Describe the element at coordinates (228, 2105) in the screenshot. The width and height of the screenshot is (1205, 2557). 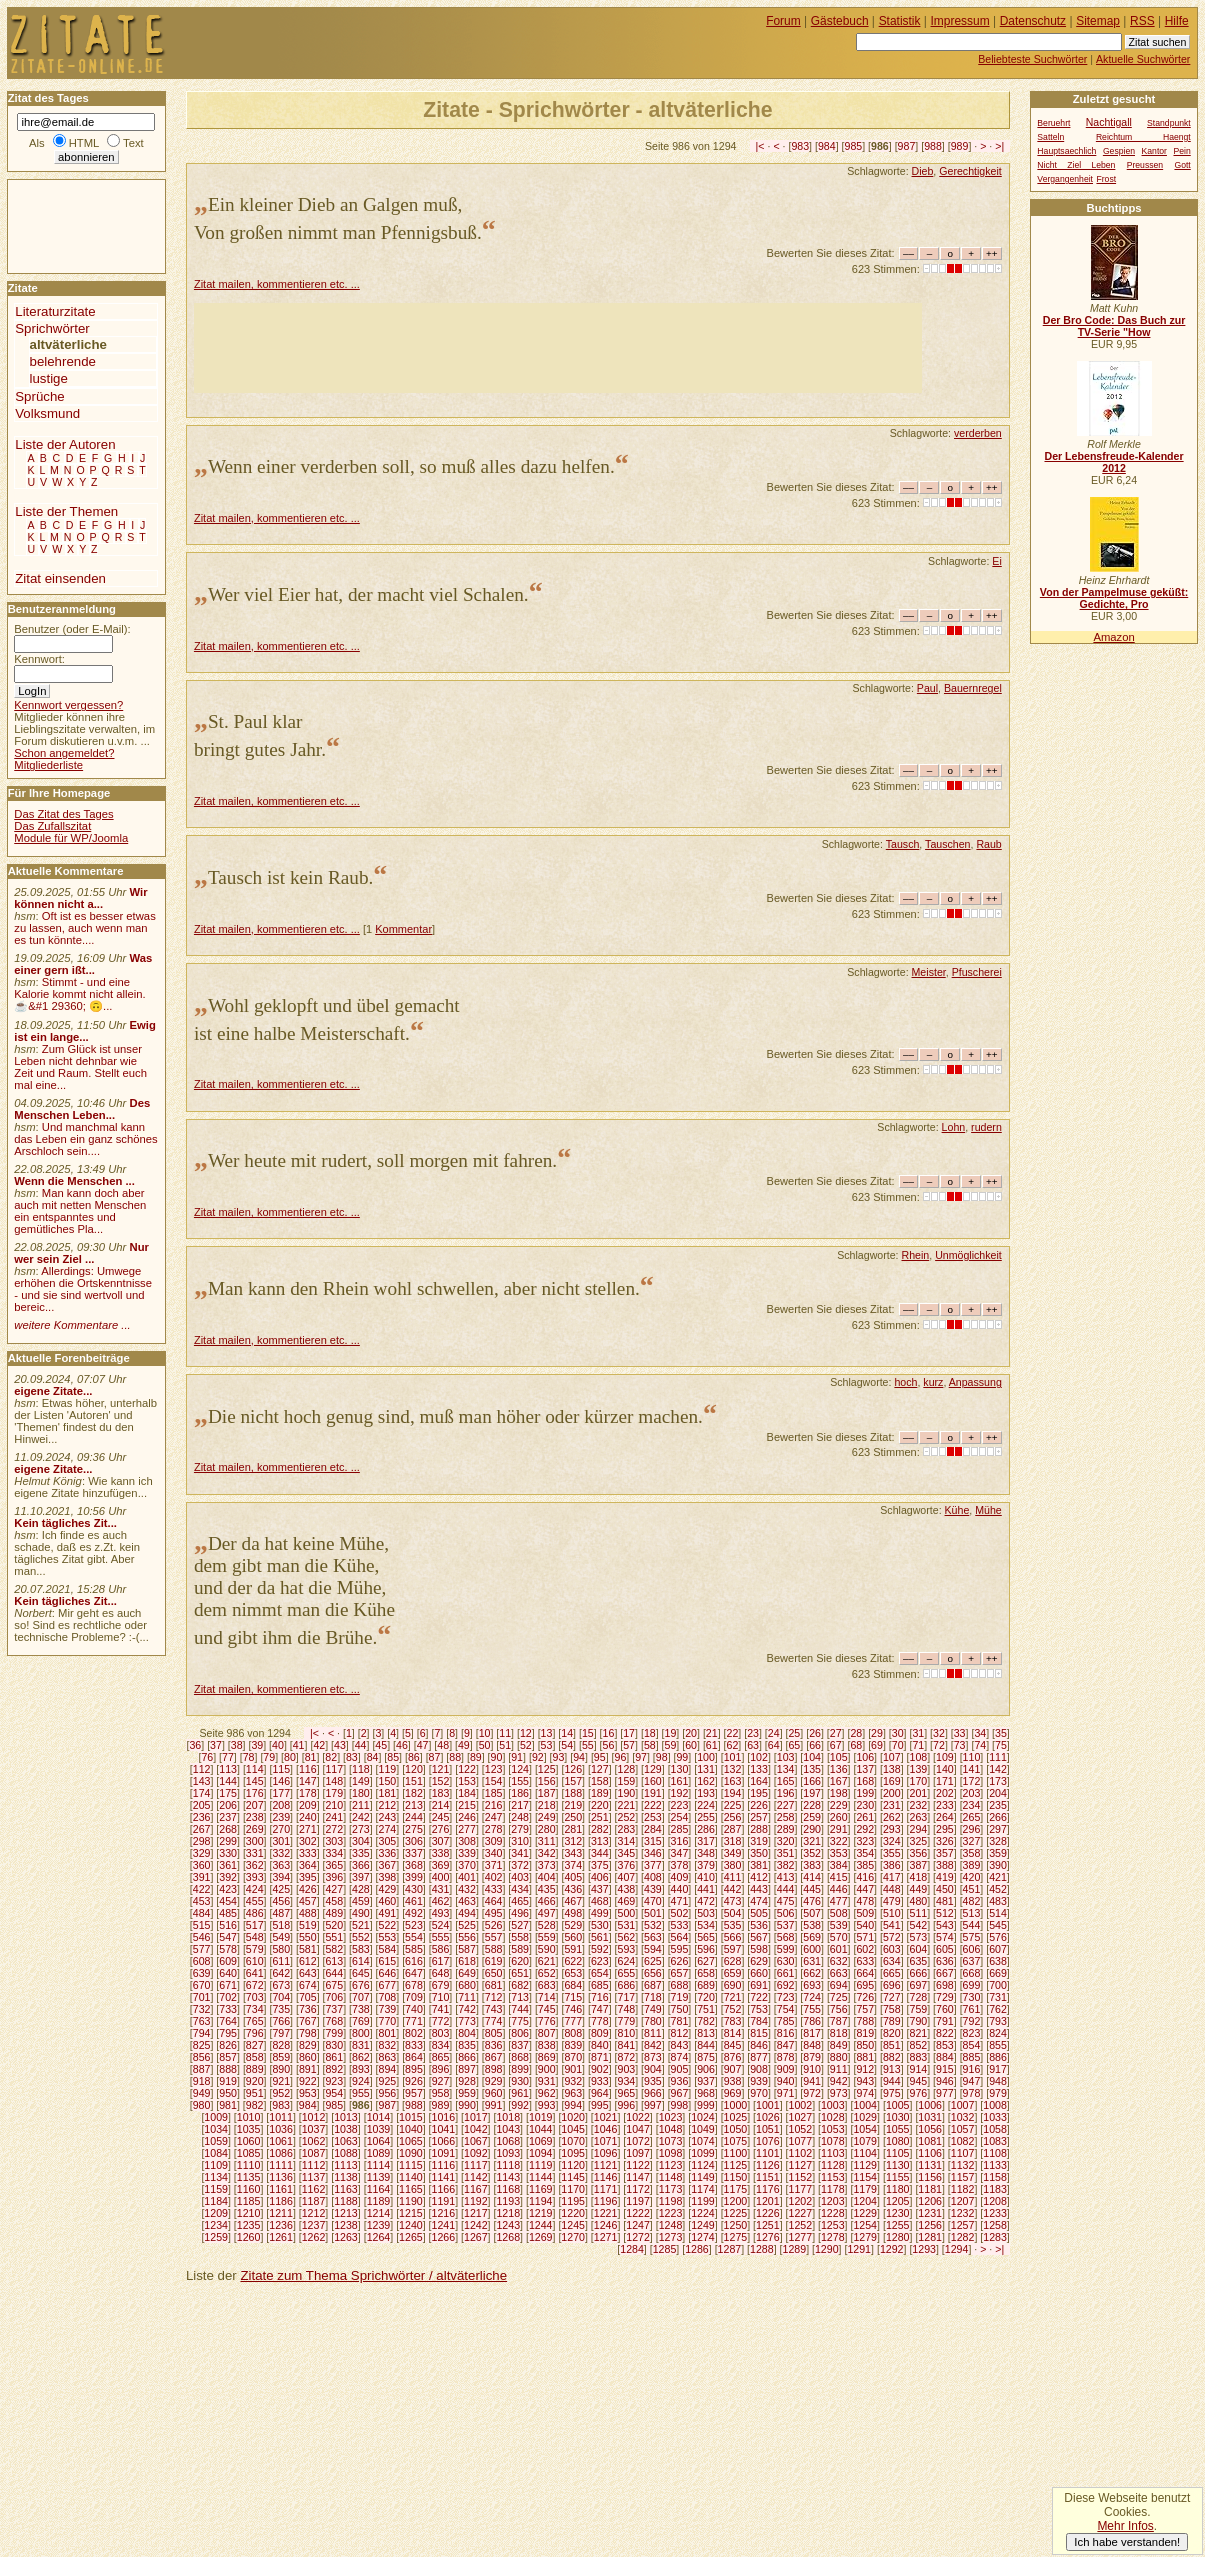
I see `981` at that location.